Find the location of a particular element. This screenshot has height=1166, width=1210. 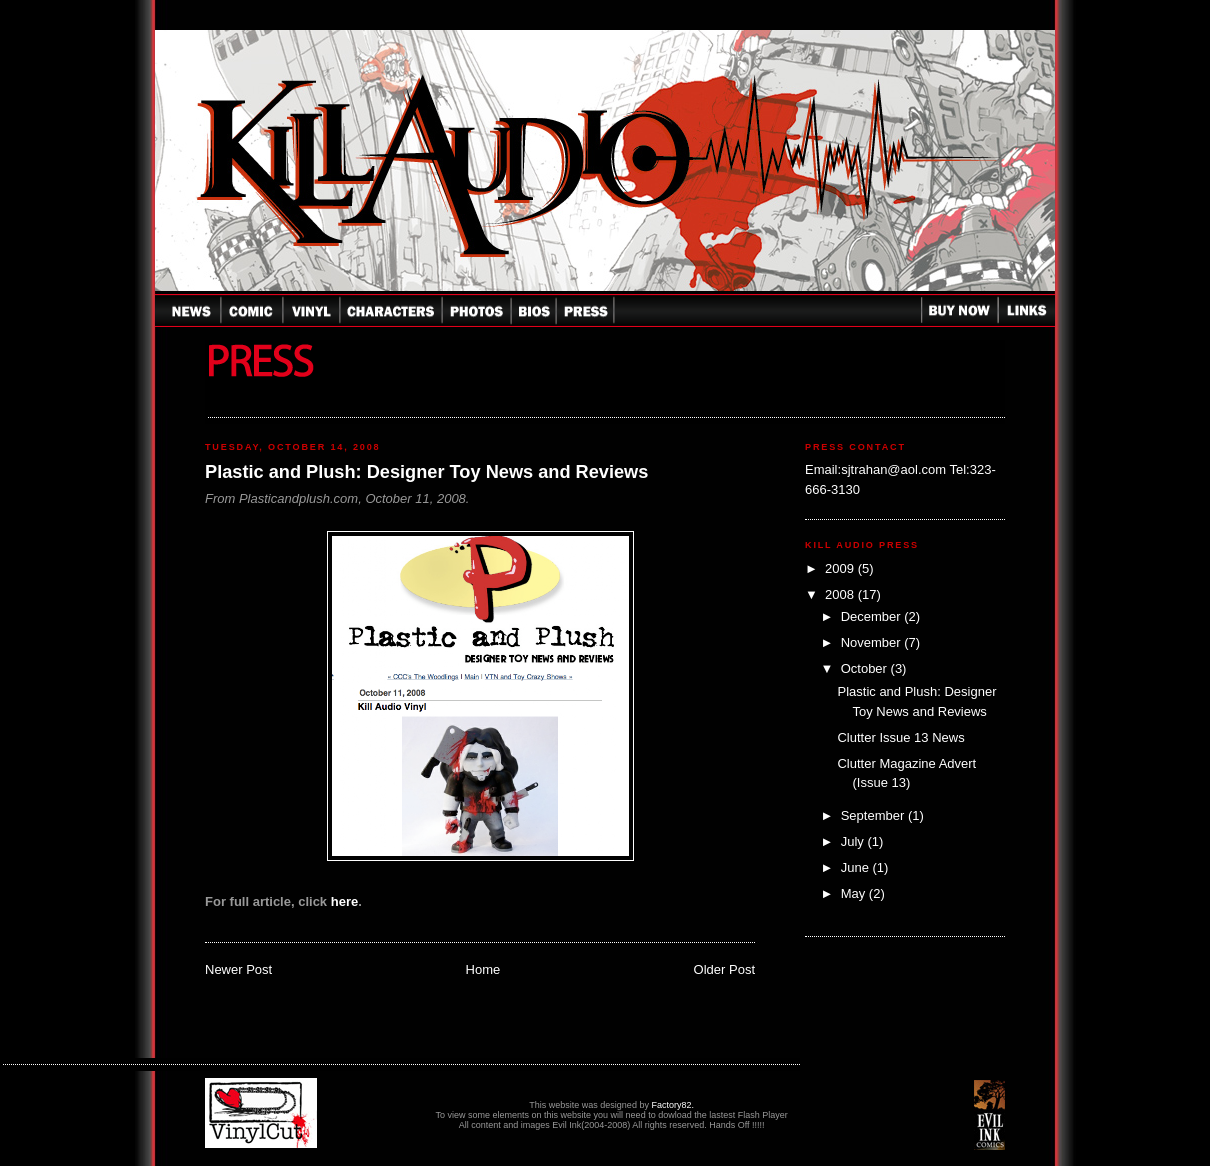

December is located at coordinates (873, 616).